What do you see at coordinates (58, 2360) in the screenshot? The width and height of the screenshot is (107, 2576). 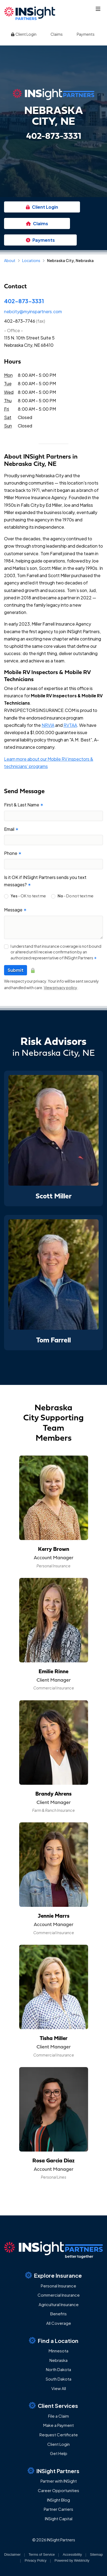 I see `Nebraska` at bounding box center [58, 2360].